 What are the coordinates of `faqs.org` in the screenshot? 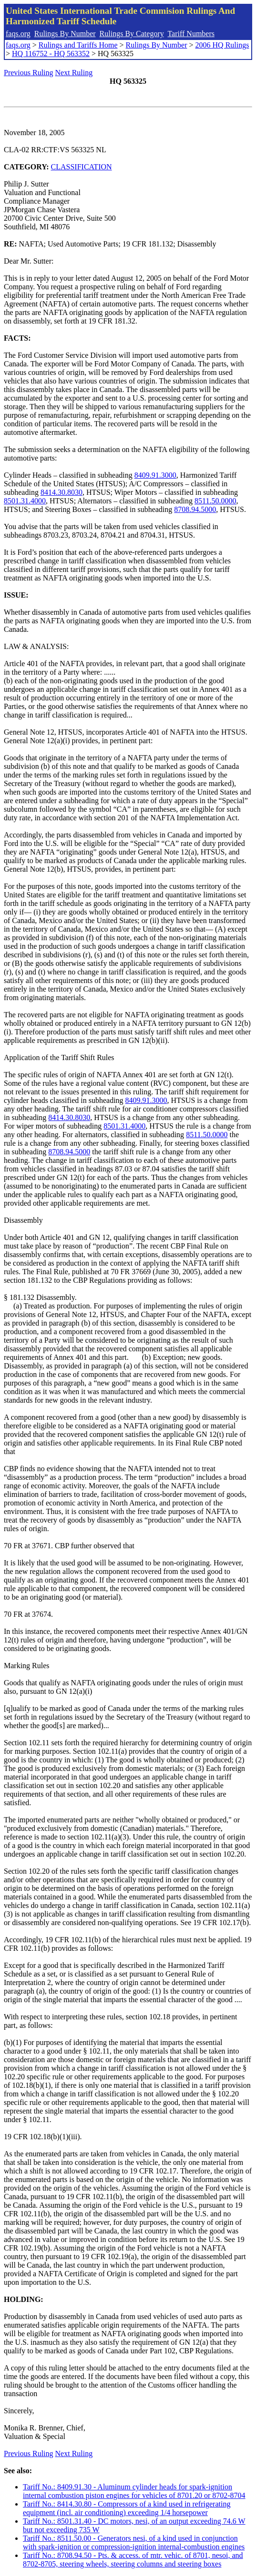 It's located at (18, 33).